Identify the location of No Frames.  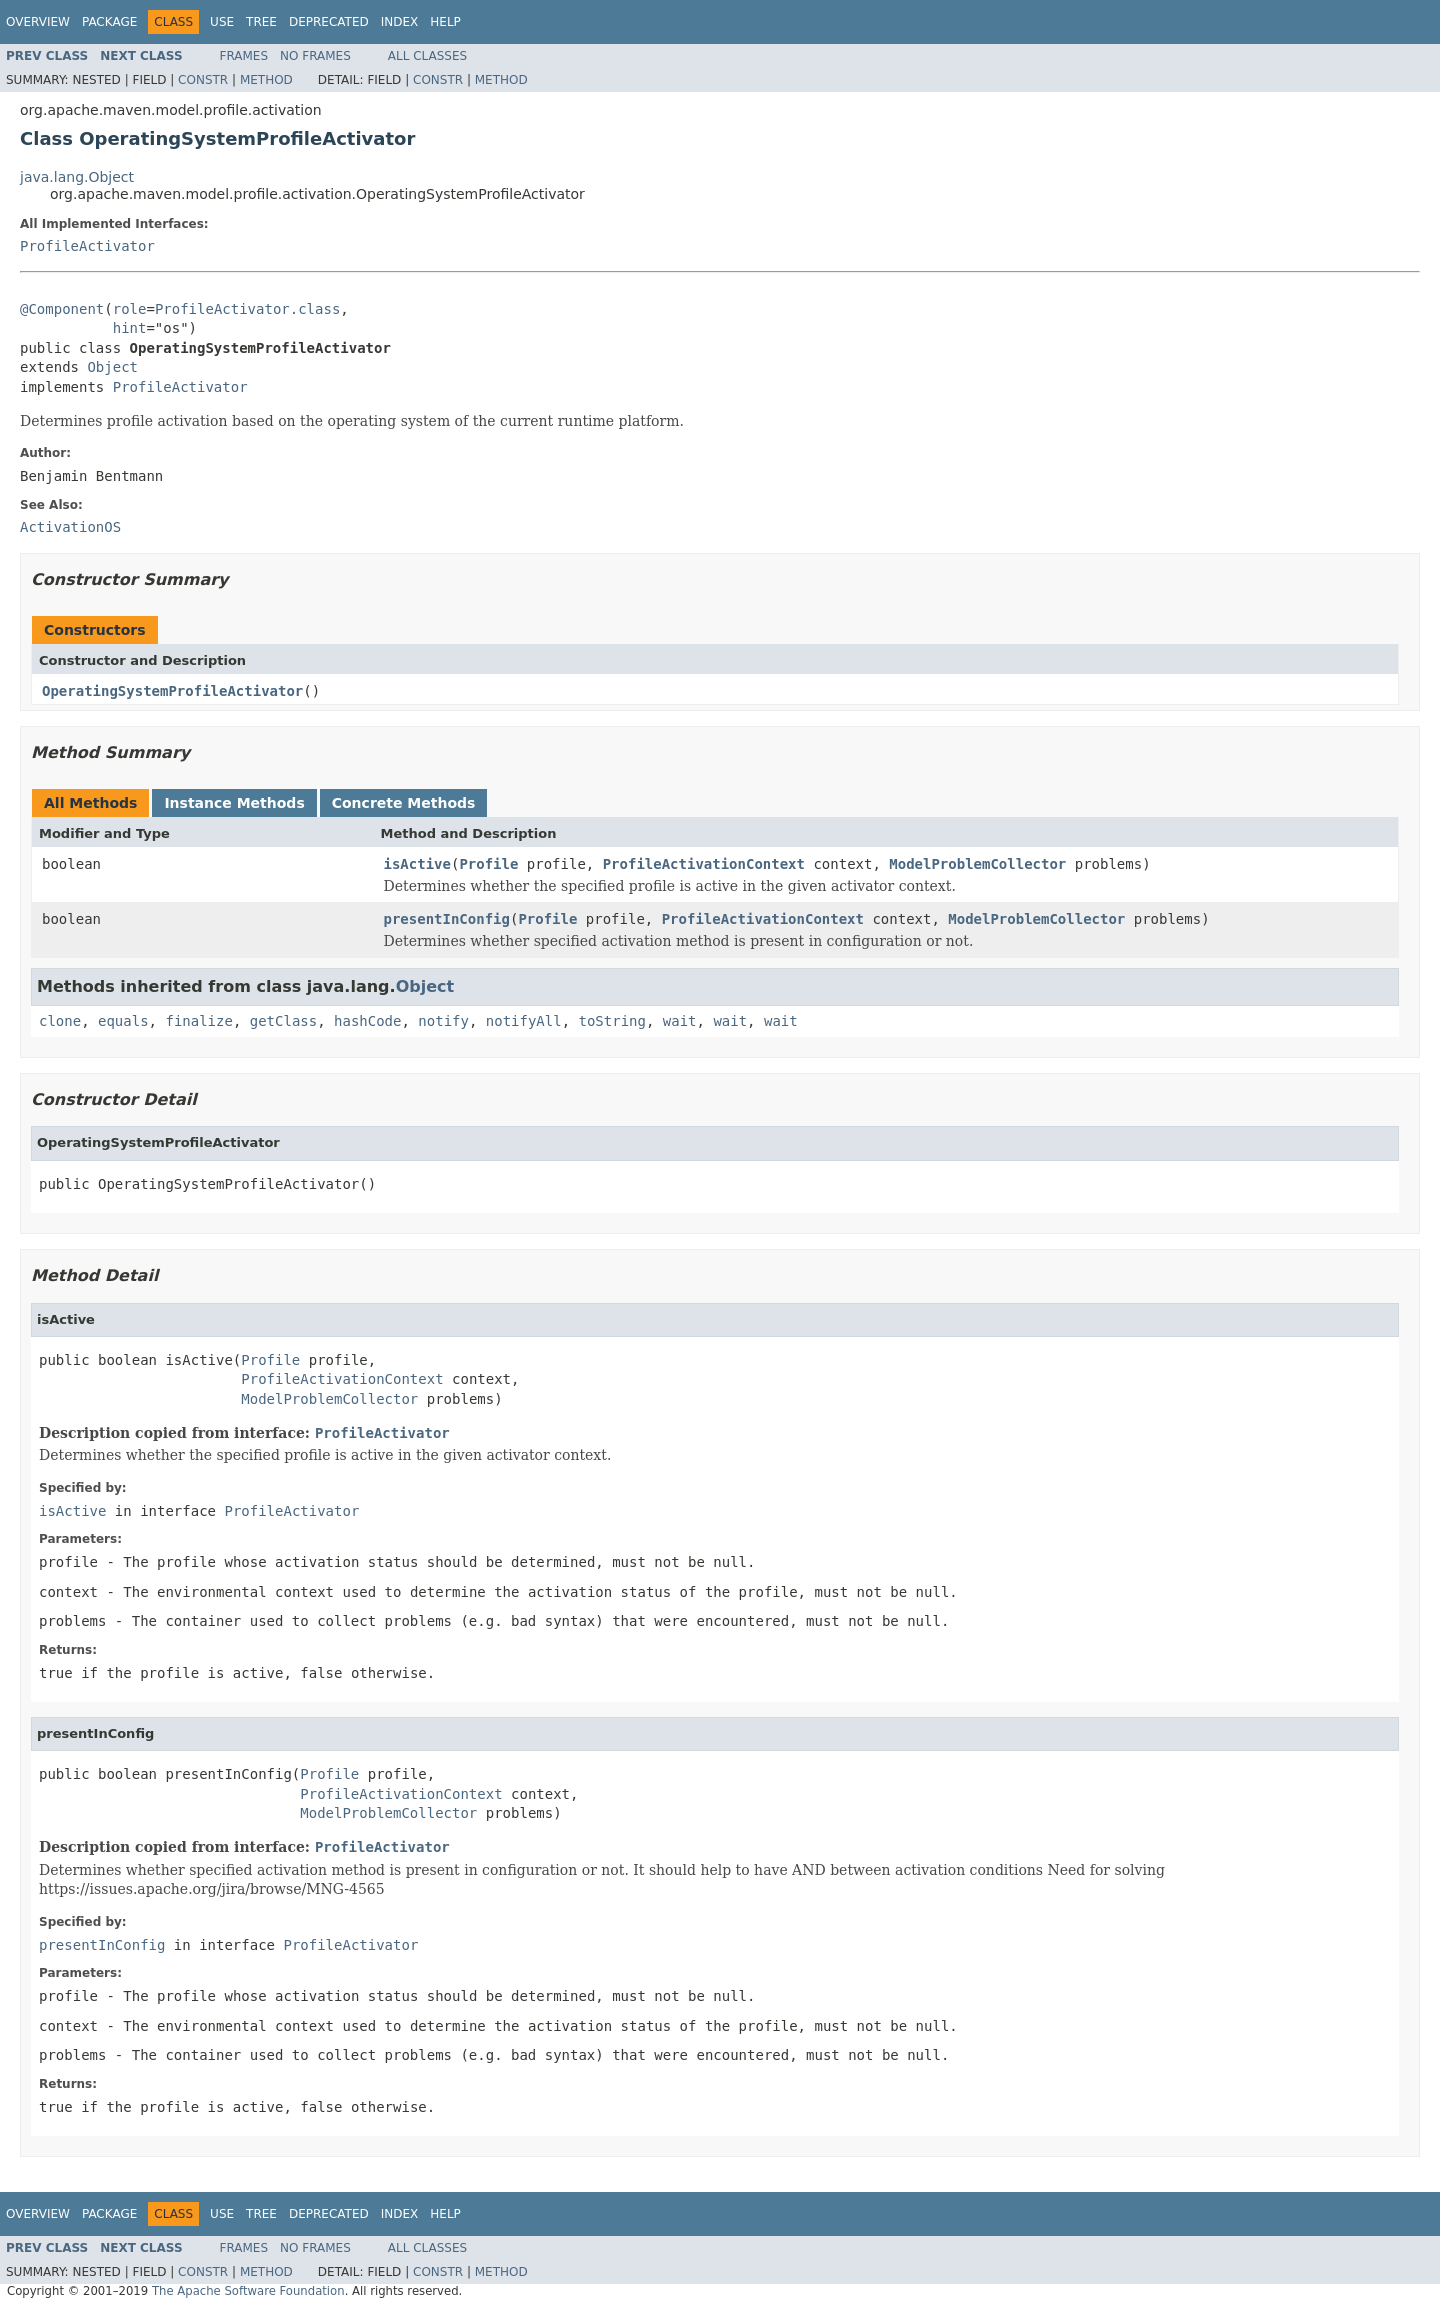
(315, 56).